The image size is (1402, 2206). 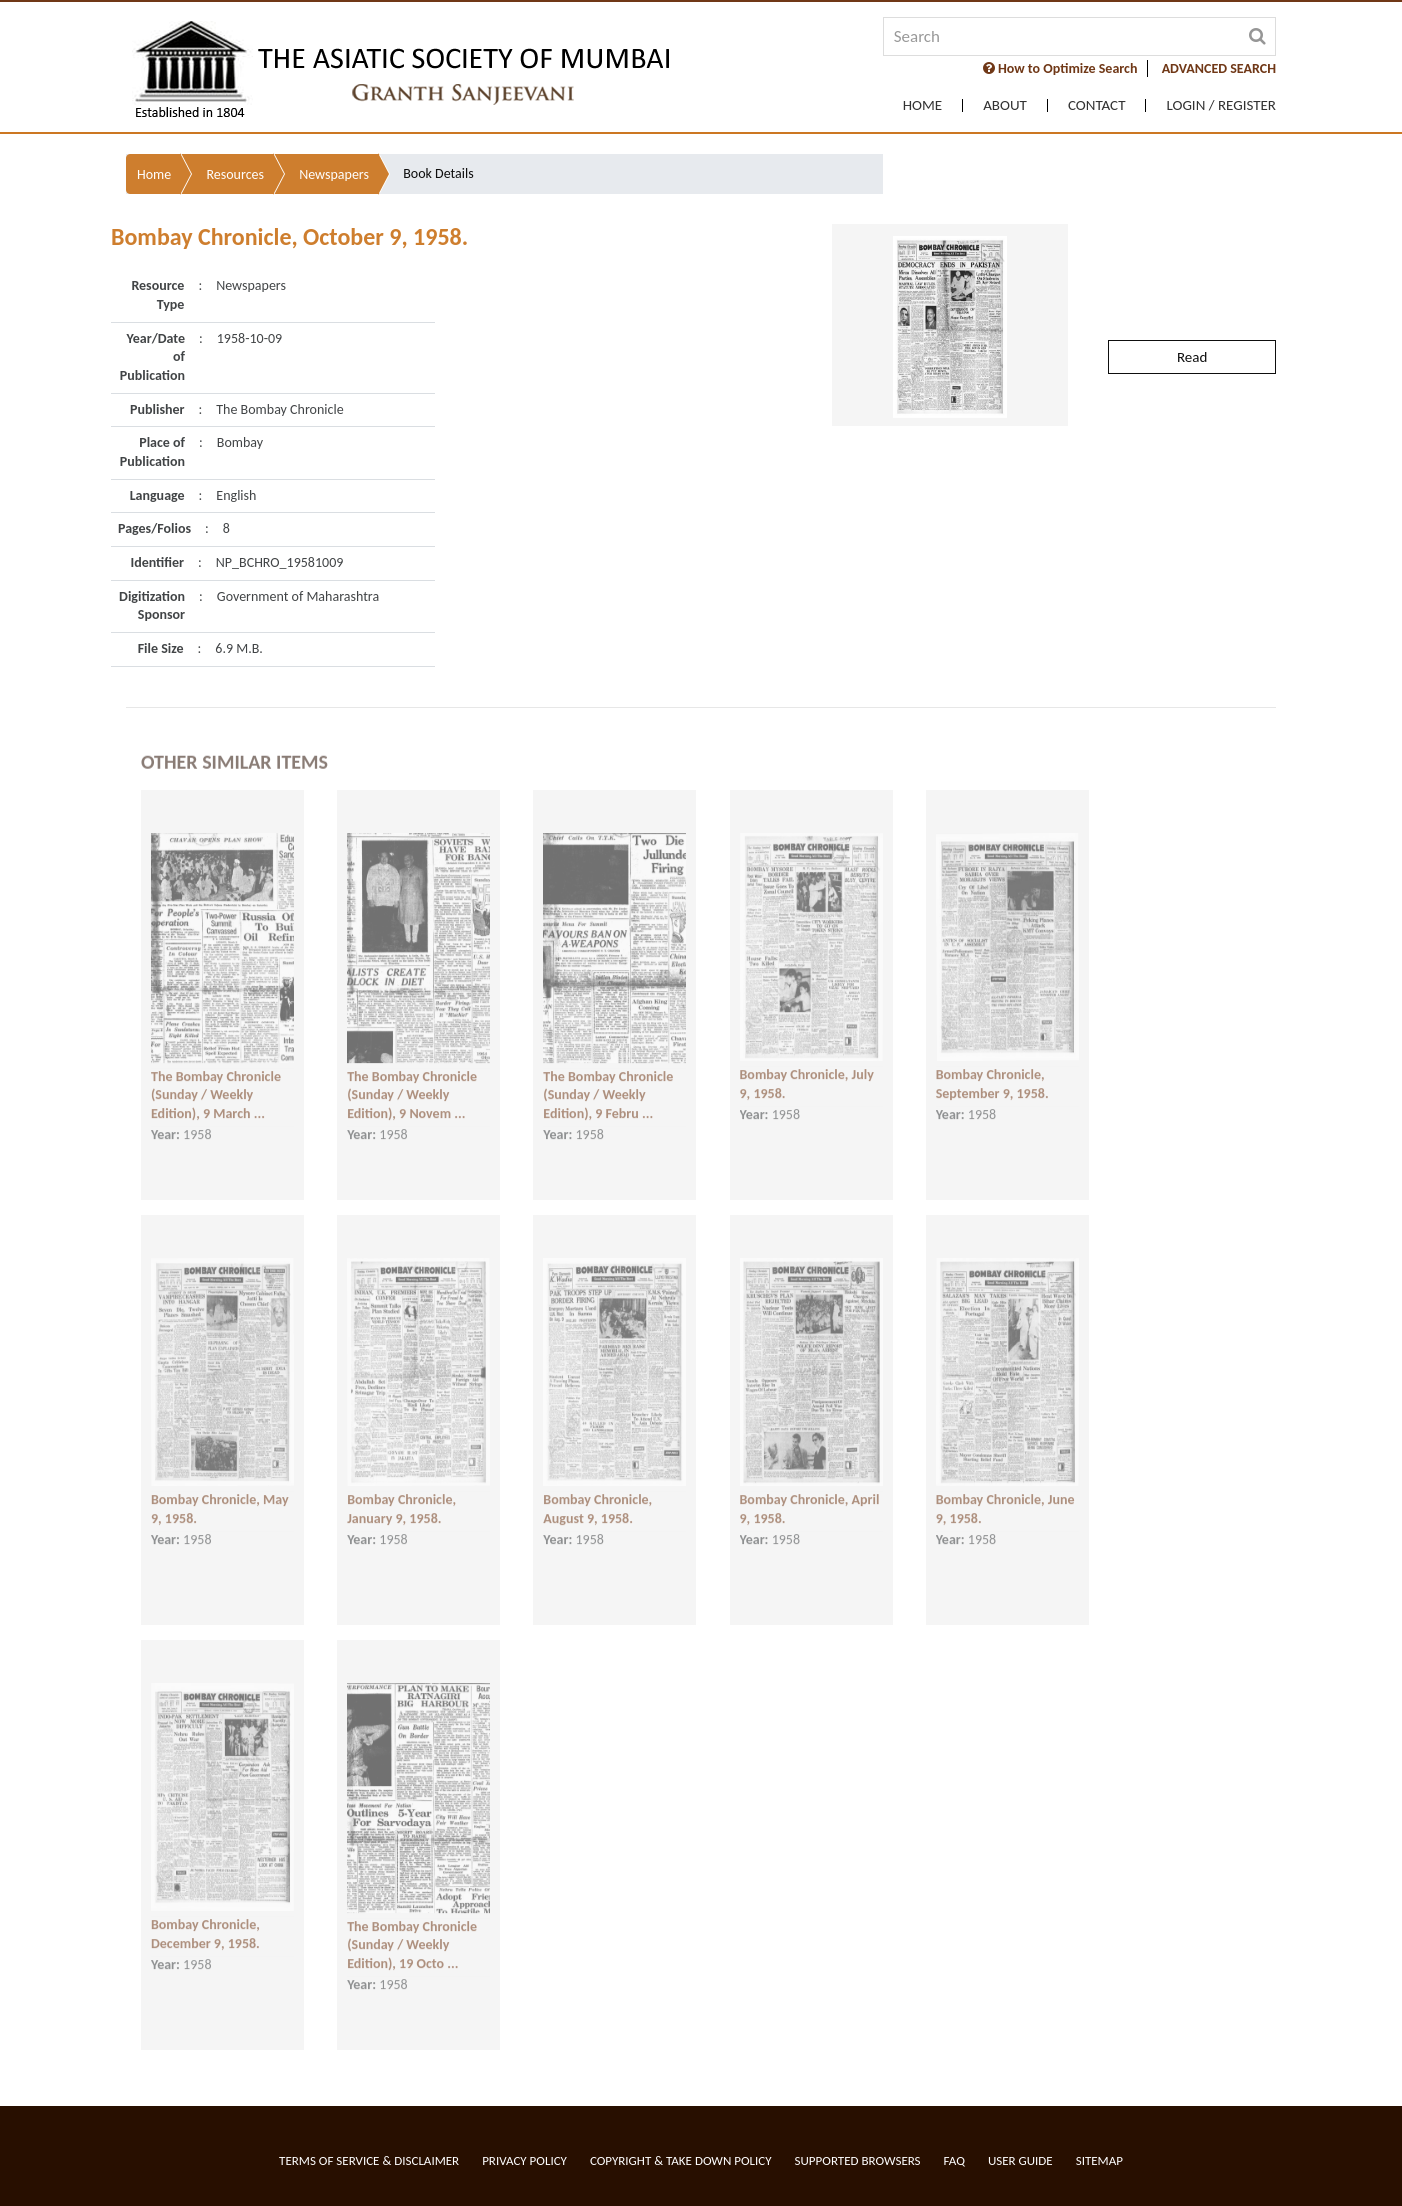 What do you see at coordinates (681, 2160) in the screenshot?
I see `Copyright & Take Down Policy` at bounding box center [681, 2160].